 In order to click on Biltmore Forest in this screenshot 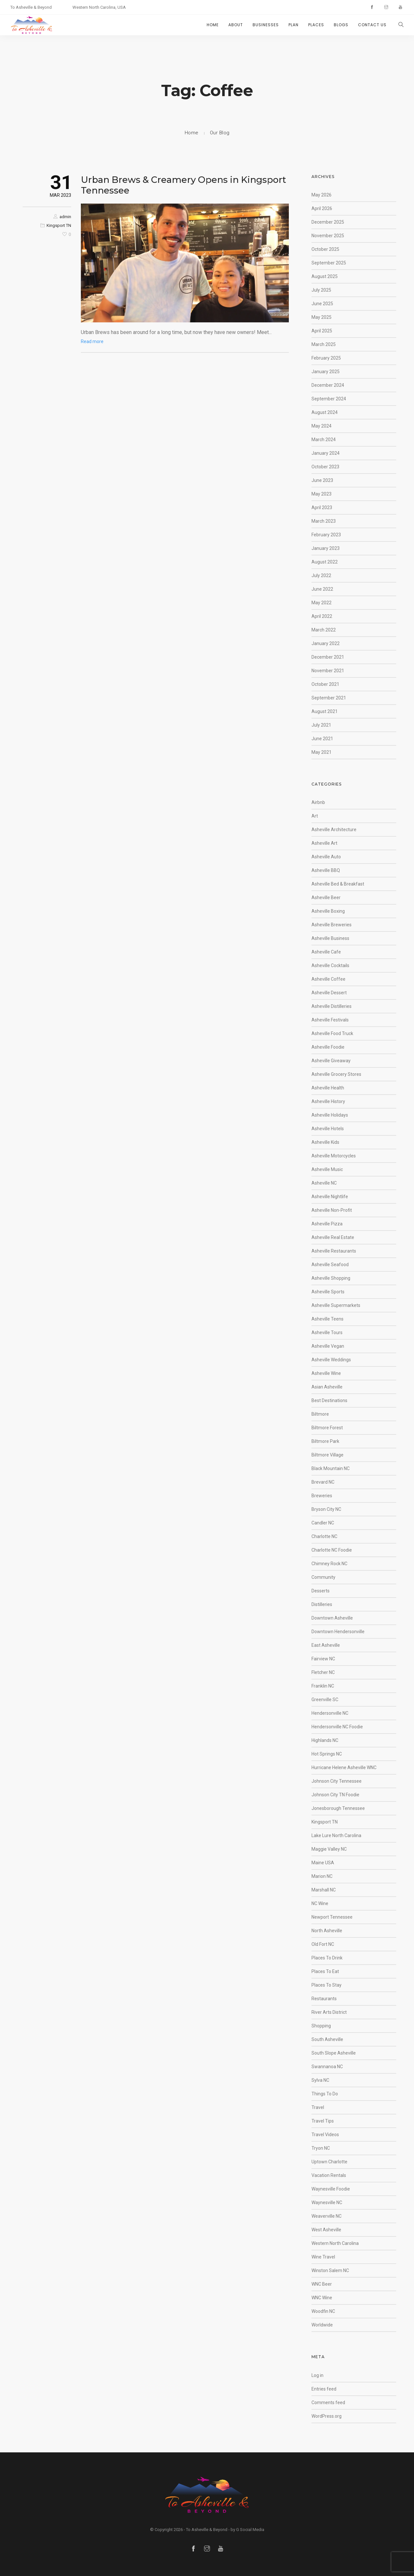, I will do `click(327, 1427)`.